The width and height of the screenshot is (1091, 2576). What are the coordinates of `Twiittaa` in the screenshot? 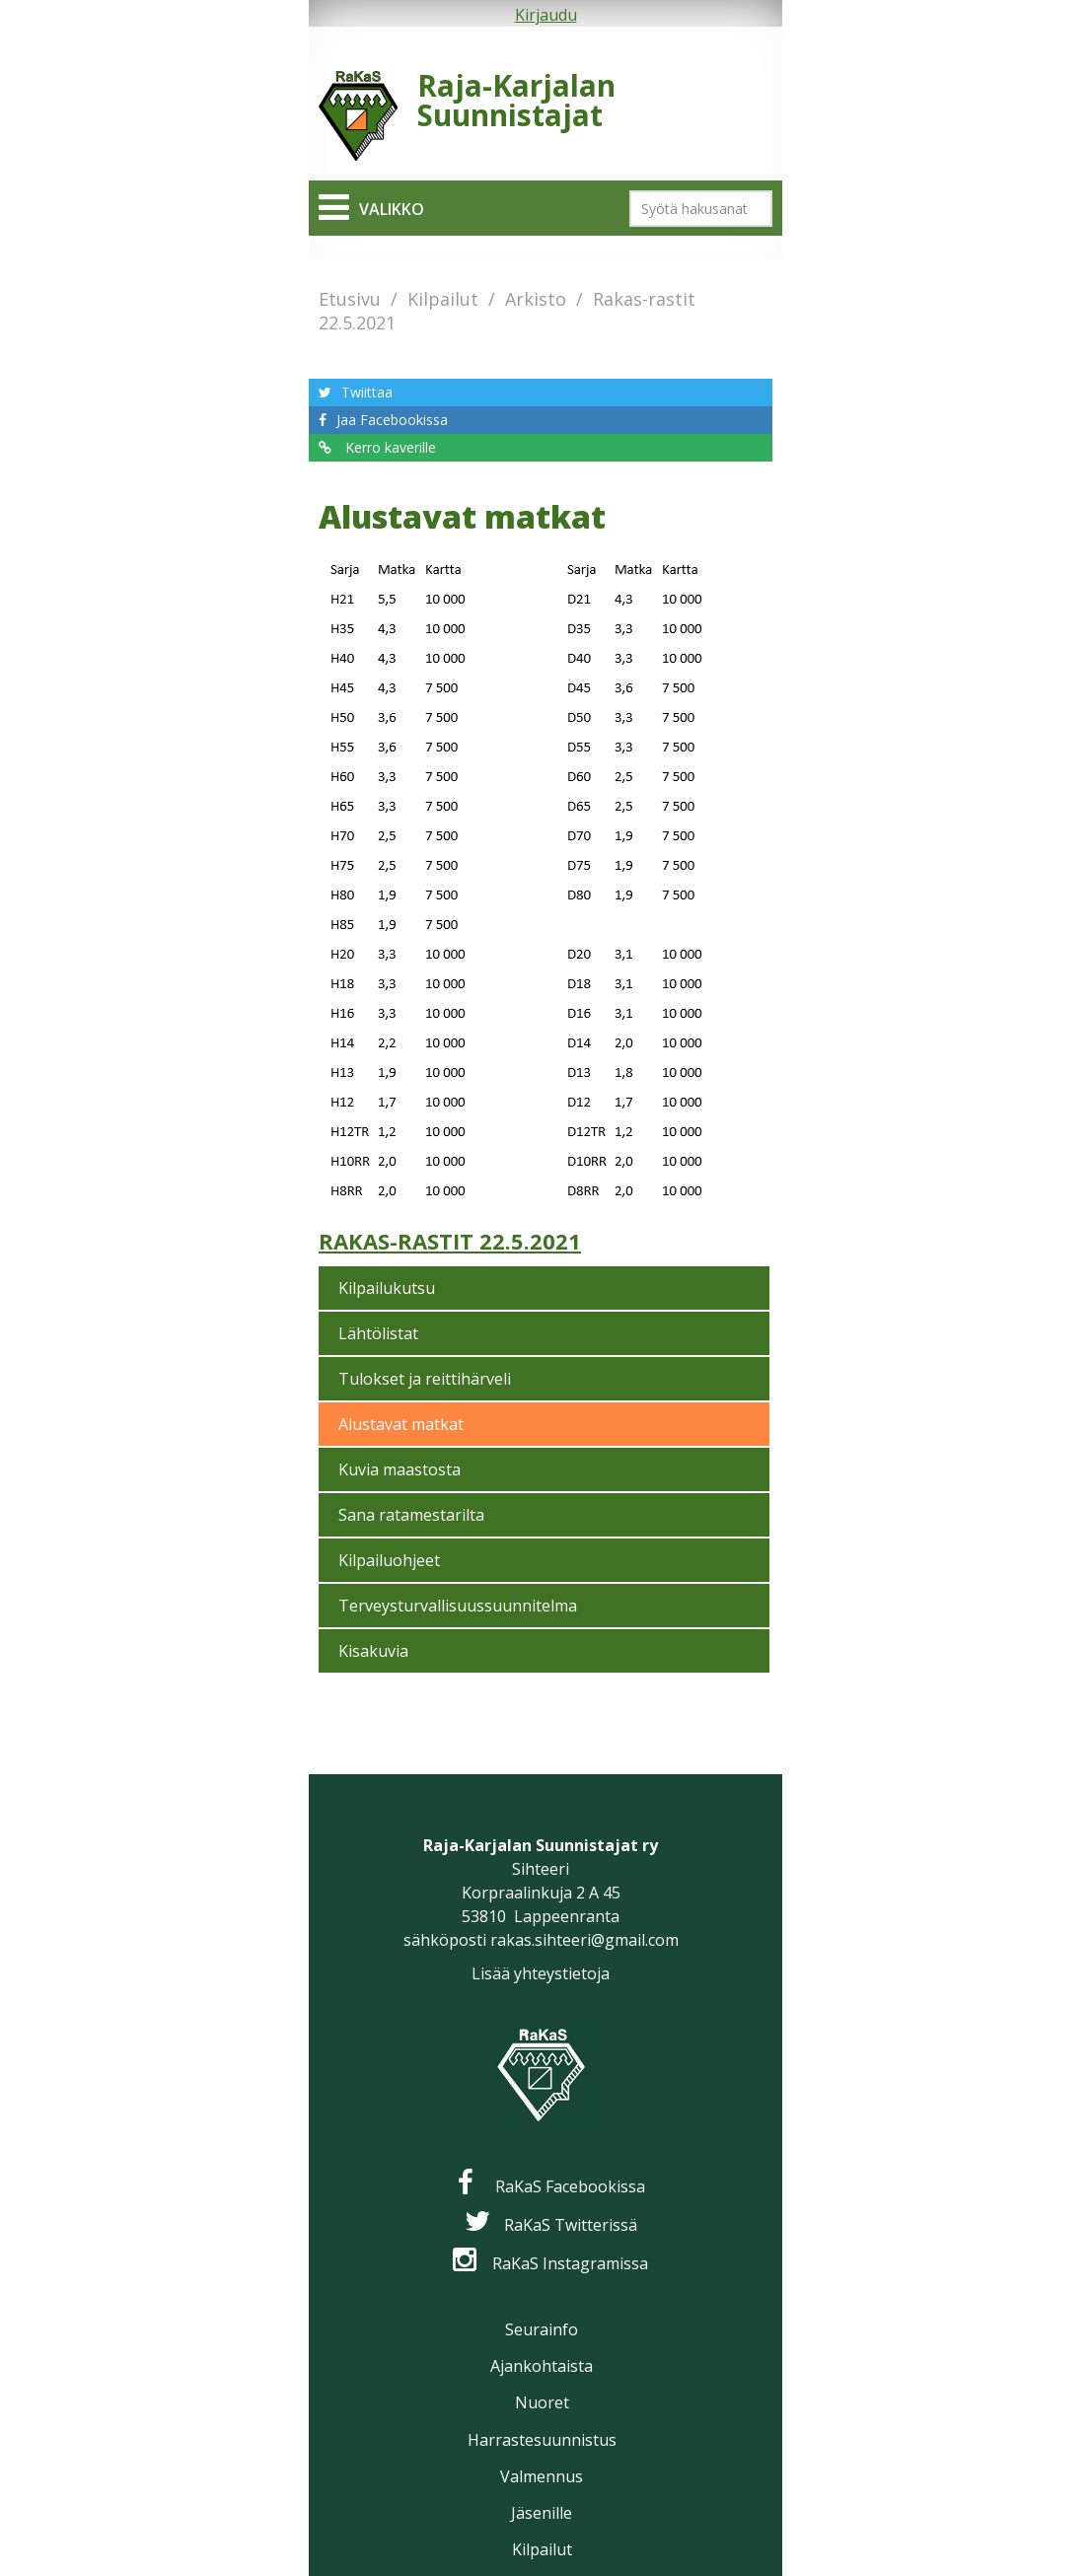 It's located at (367, 392).